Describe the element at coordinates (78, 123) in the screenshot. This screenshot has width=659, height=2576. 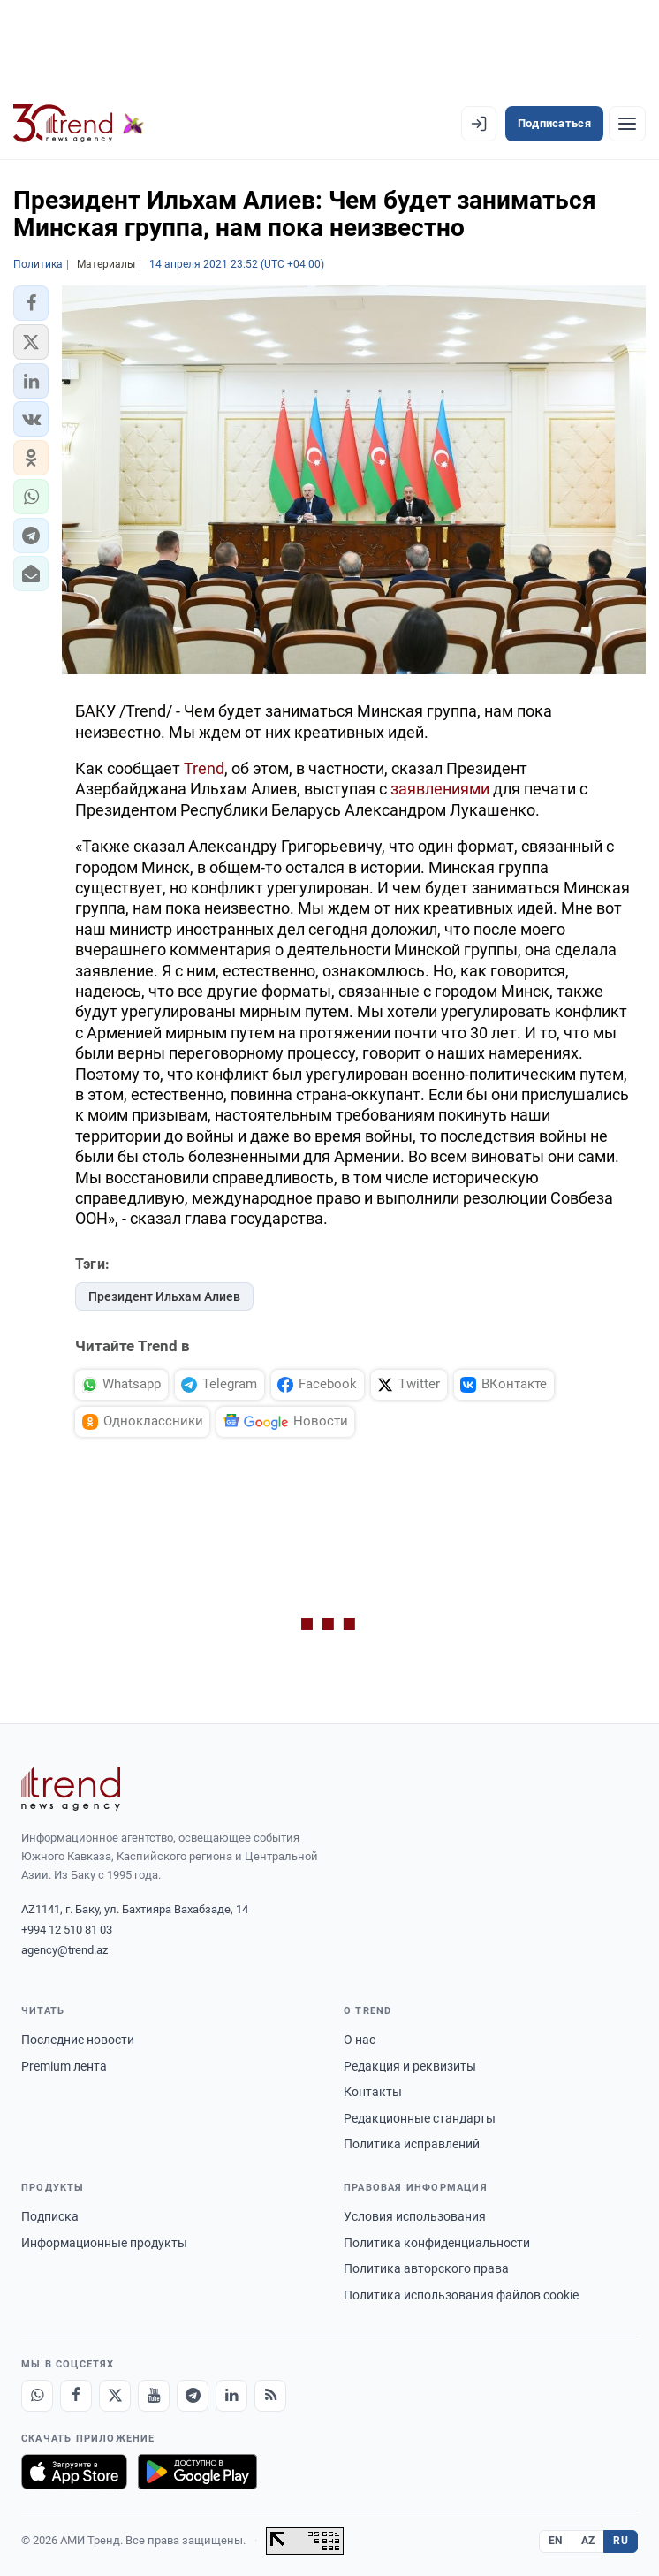
I see `[Trend.az]` at that location.